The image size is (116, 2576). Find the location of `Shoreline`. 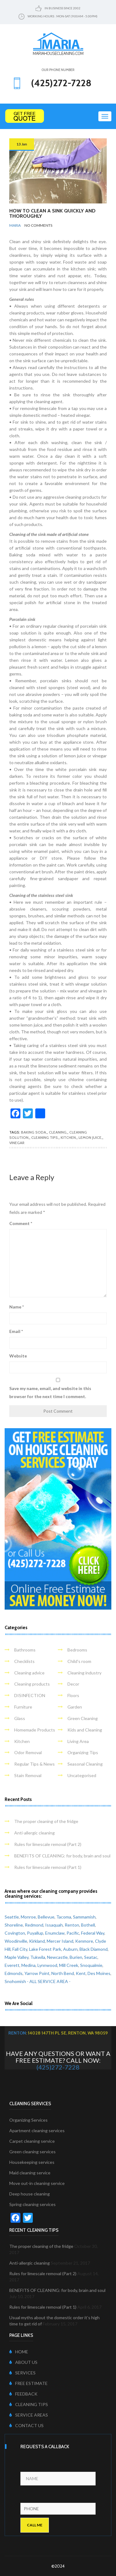

Shoreline is located at coordinates (14, 1925).